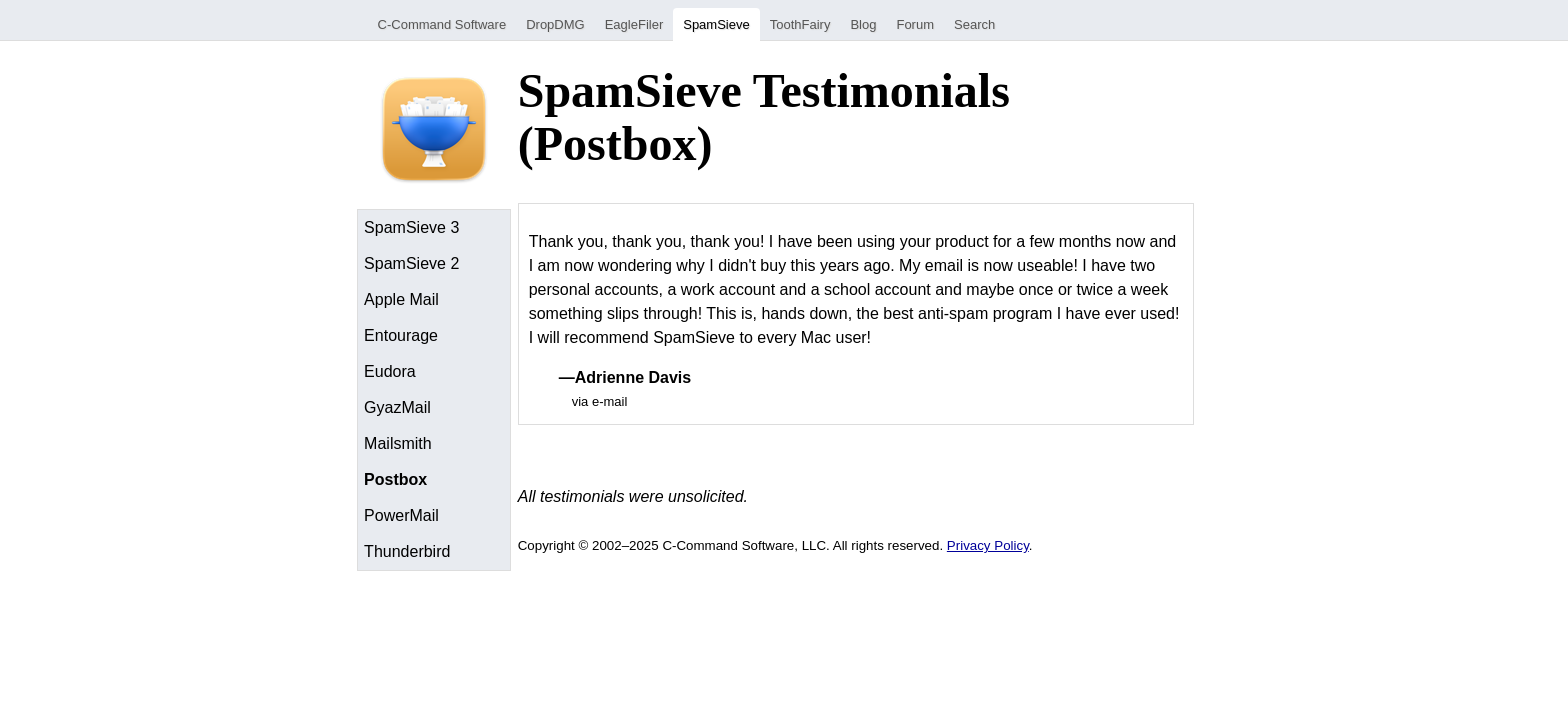 This screenshot has width=1568, height=720. What do you see at coordinates (716, 24) in the screenshot?
I see `SpamSieve` at bounding box center [716, 24].